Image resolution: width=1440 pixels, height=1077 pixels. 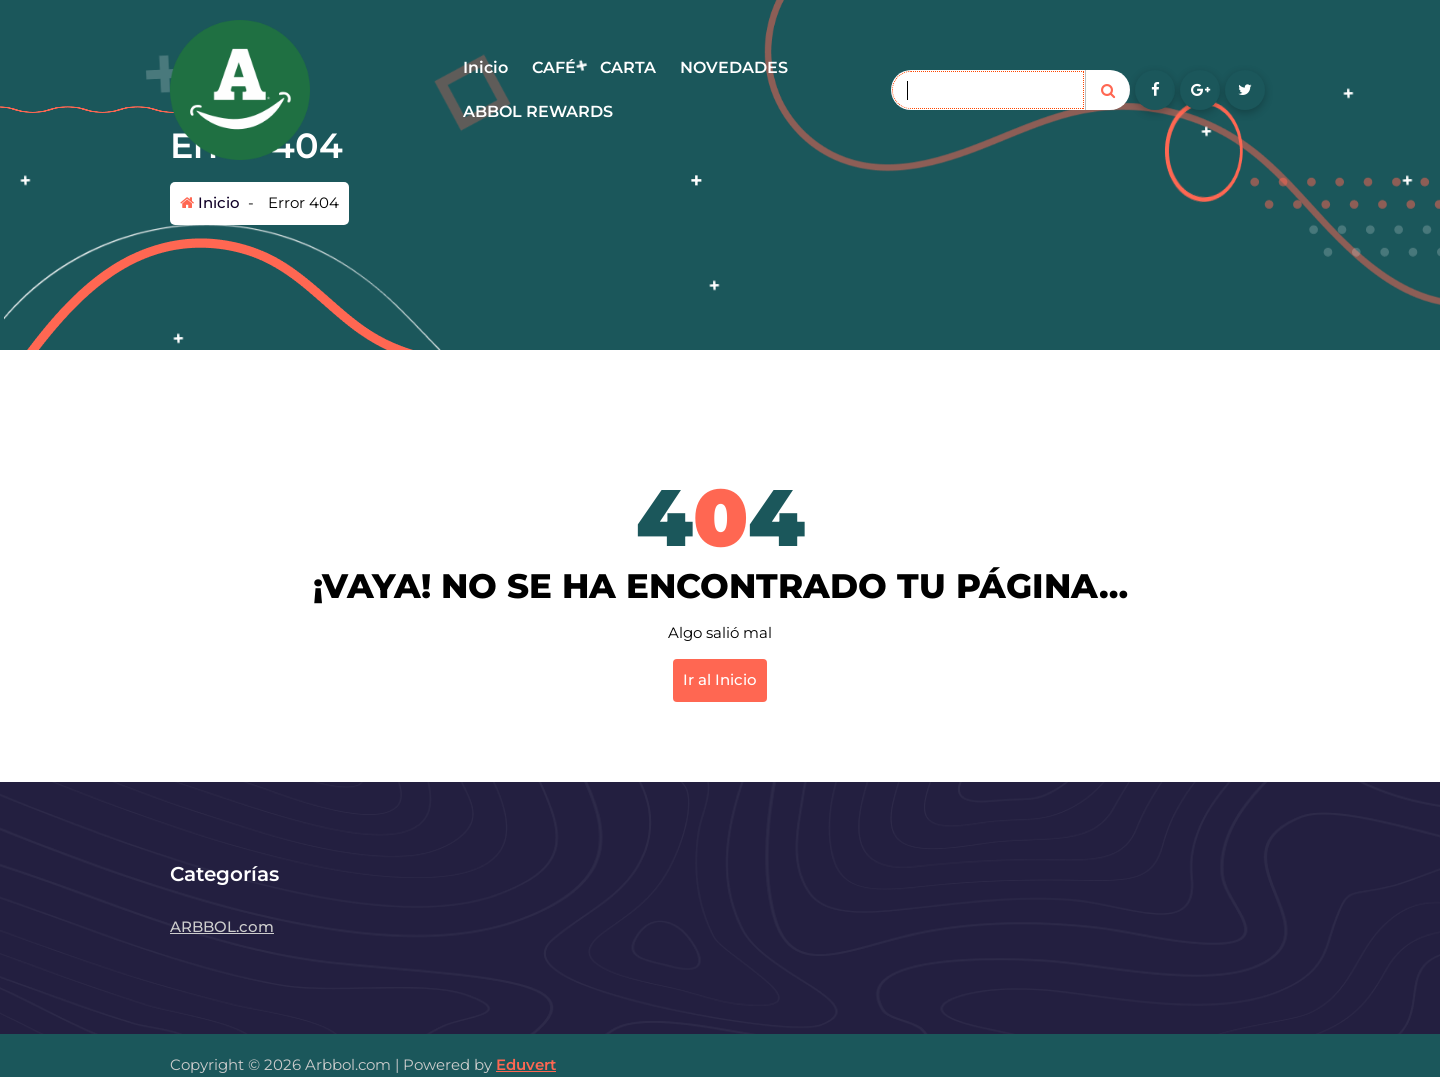 What do you see at coordinates (554, 67) in the screenshot?
I see `CAFÉ` at bounding box center [554, 67].